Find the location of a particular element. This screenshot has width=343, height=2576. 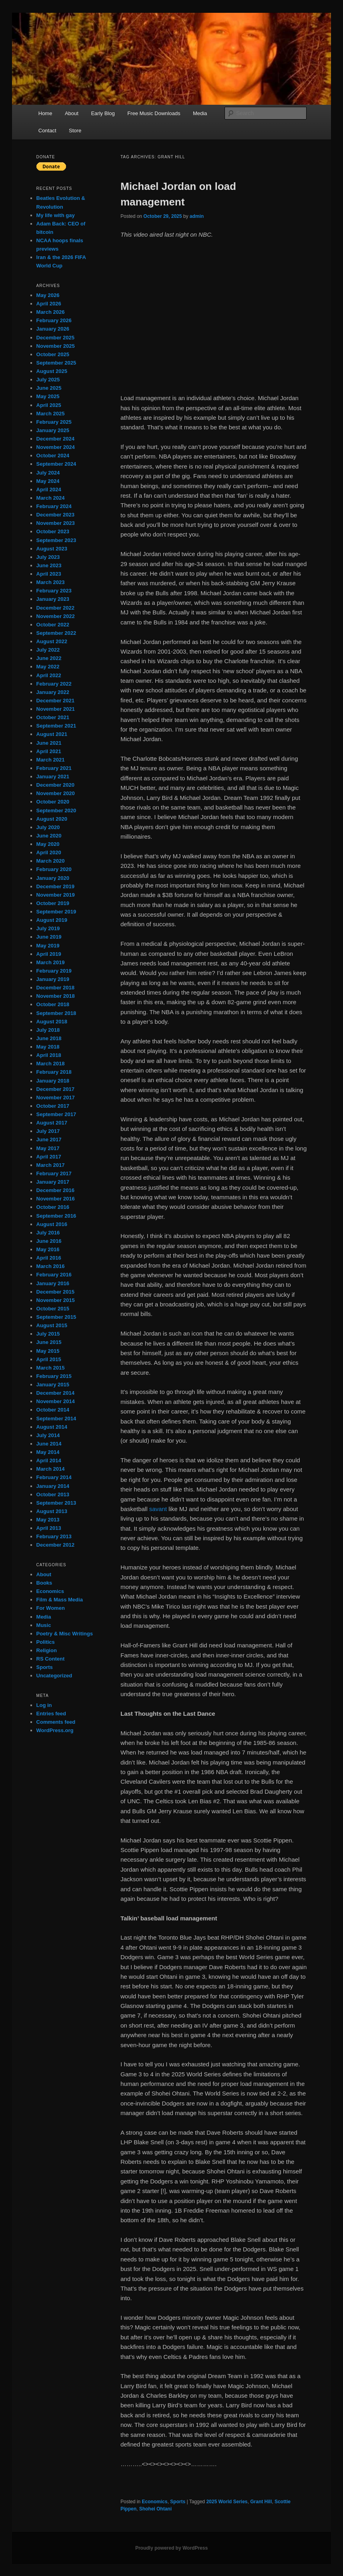

July 2016 is located at coordinates (48, 1233).